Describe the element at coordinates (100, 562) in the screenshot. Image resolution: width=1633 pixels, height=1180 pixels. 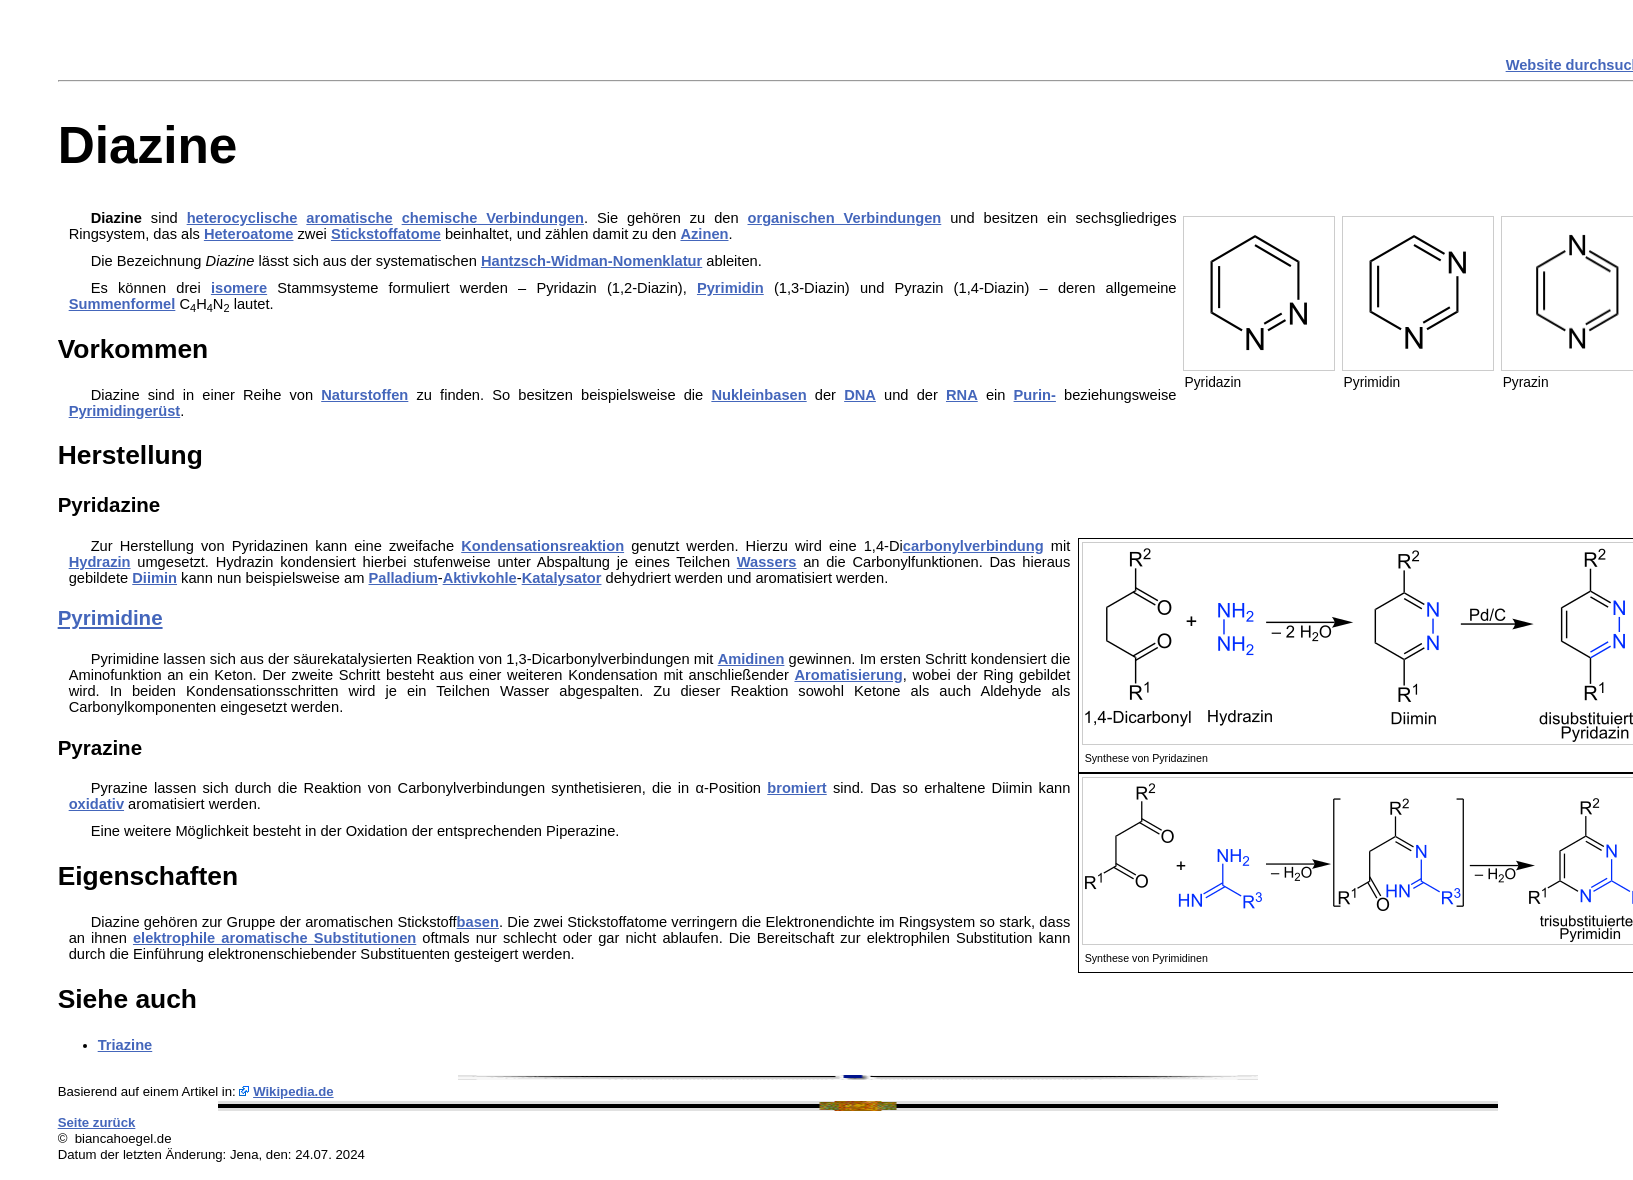
I see `Hydrazin` at that location.